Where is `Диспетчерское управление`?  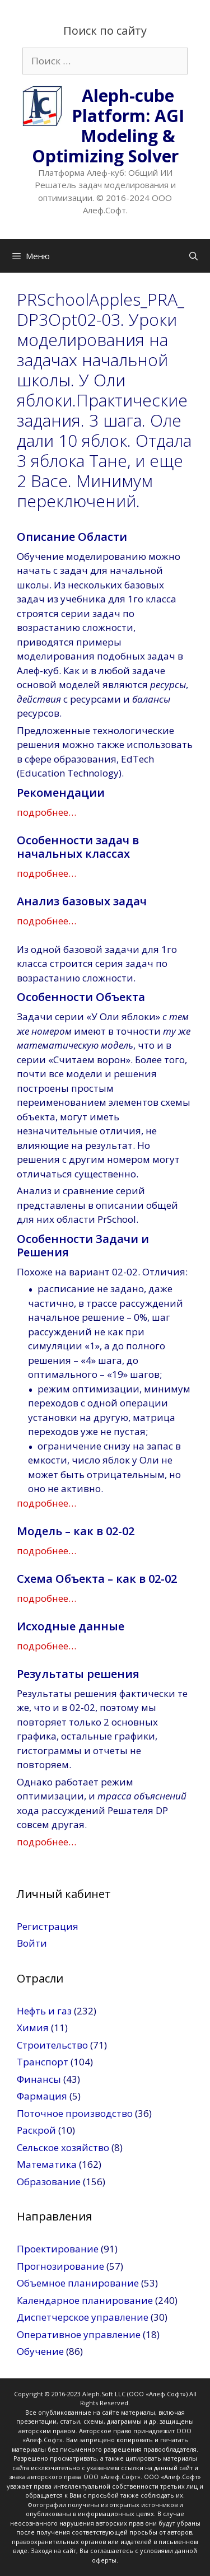
Диспетчерское управление is located at coordinates (82, 2317).